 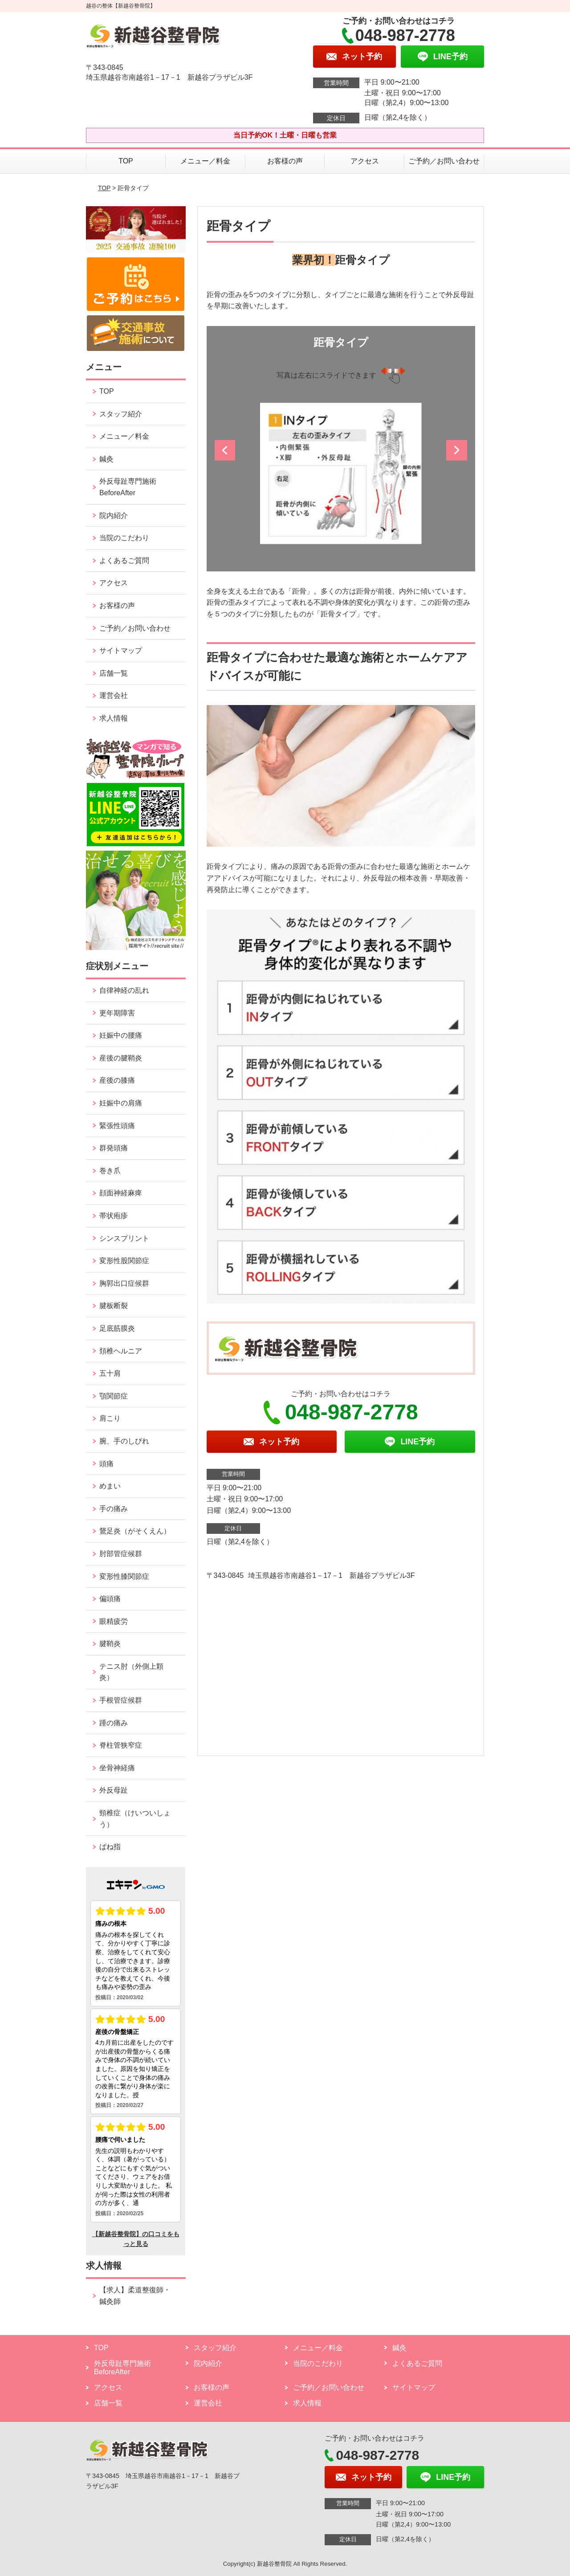 I want to click on 胸郭出口症候群, so click(x=124, y=1283).